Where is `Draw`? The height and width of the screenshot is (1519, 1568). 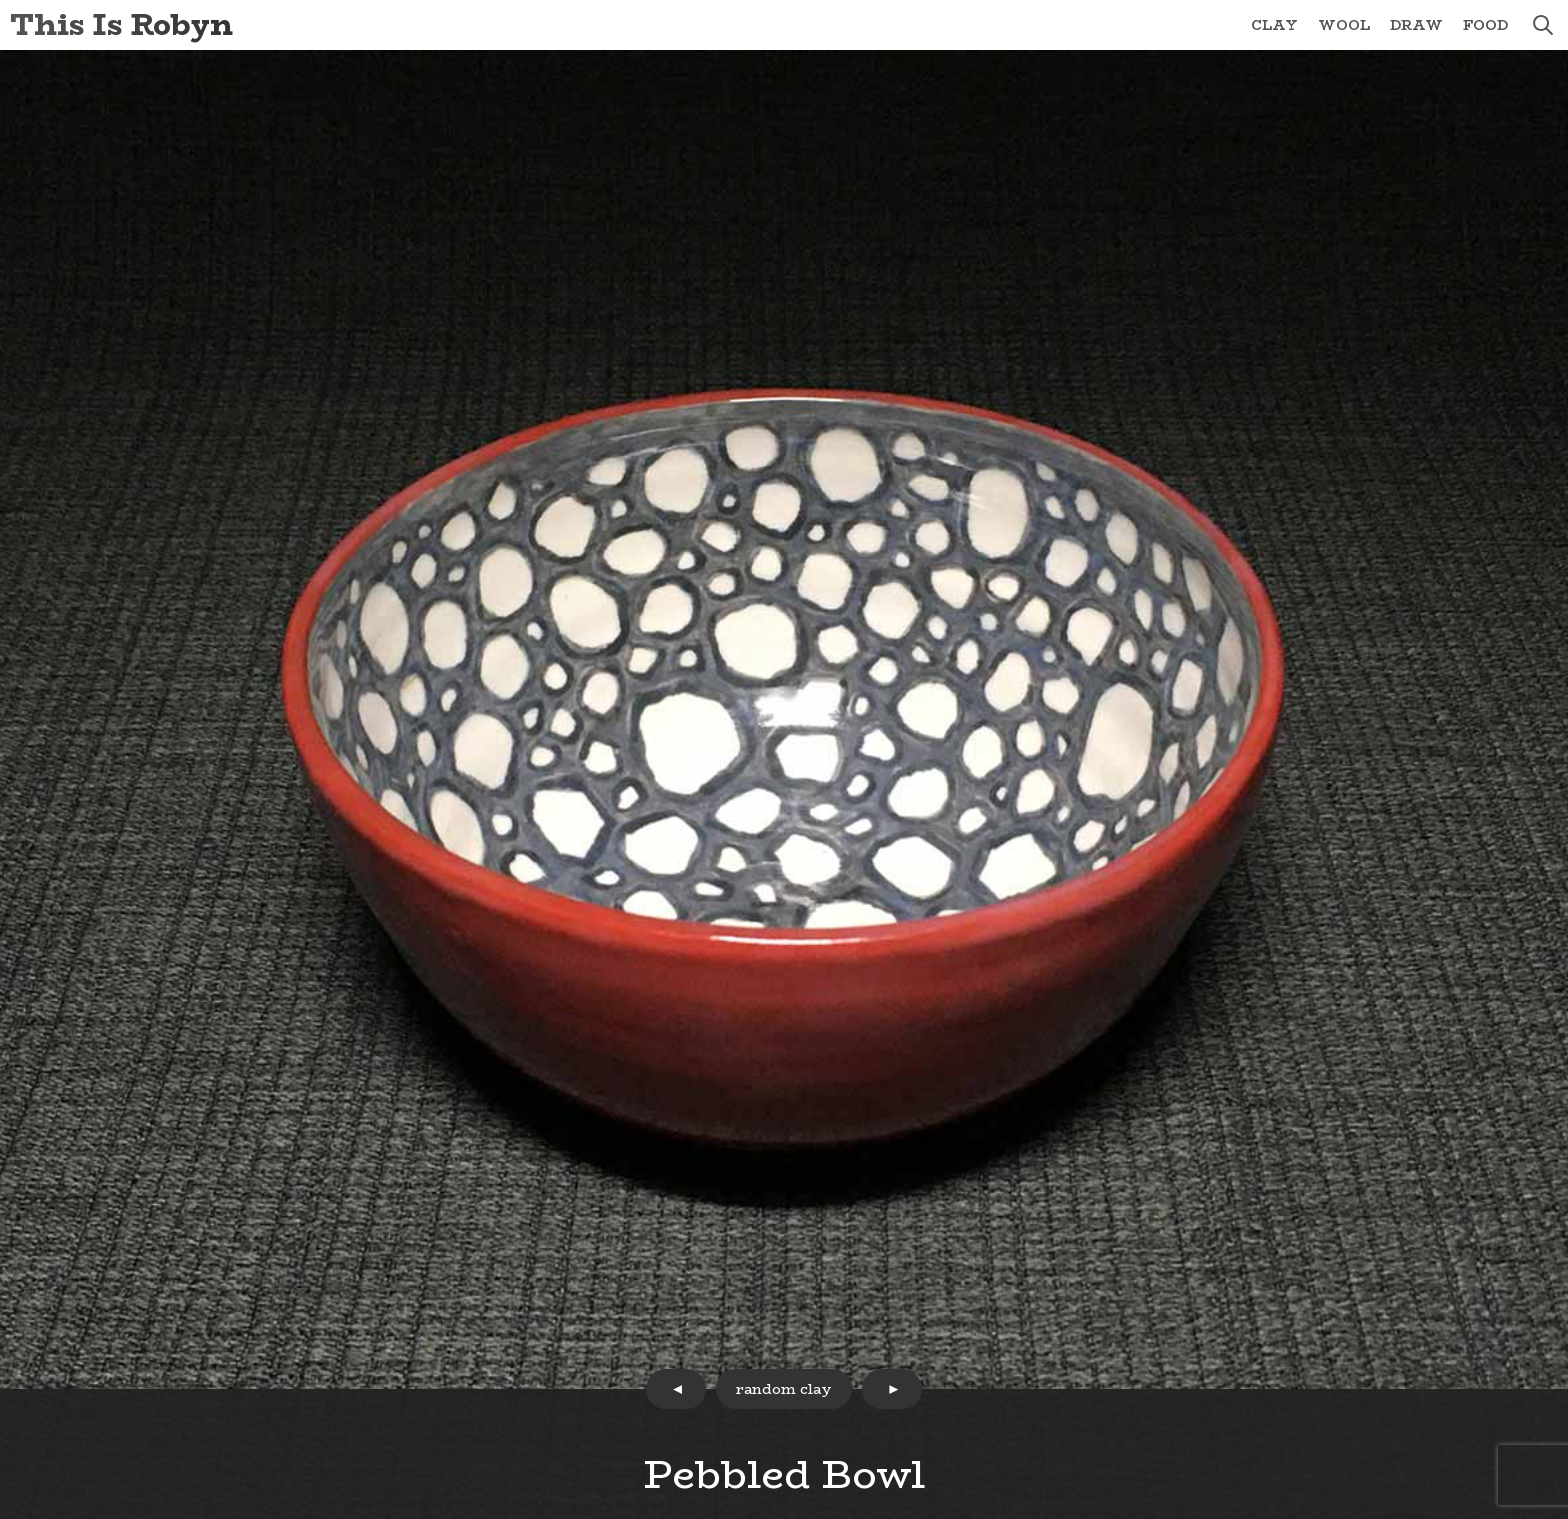 Draw is located at coordinates (1416, 25).